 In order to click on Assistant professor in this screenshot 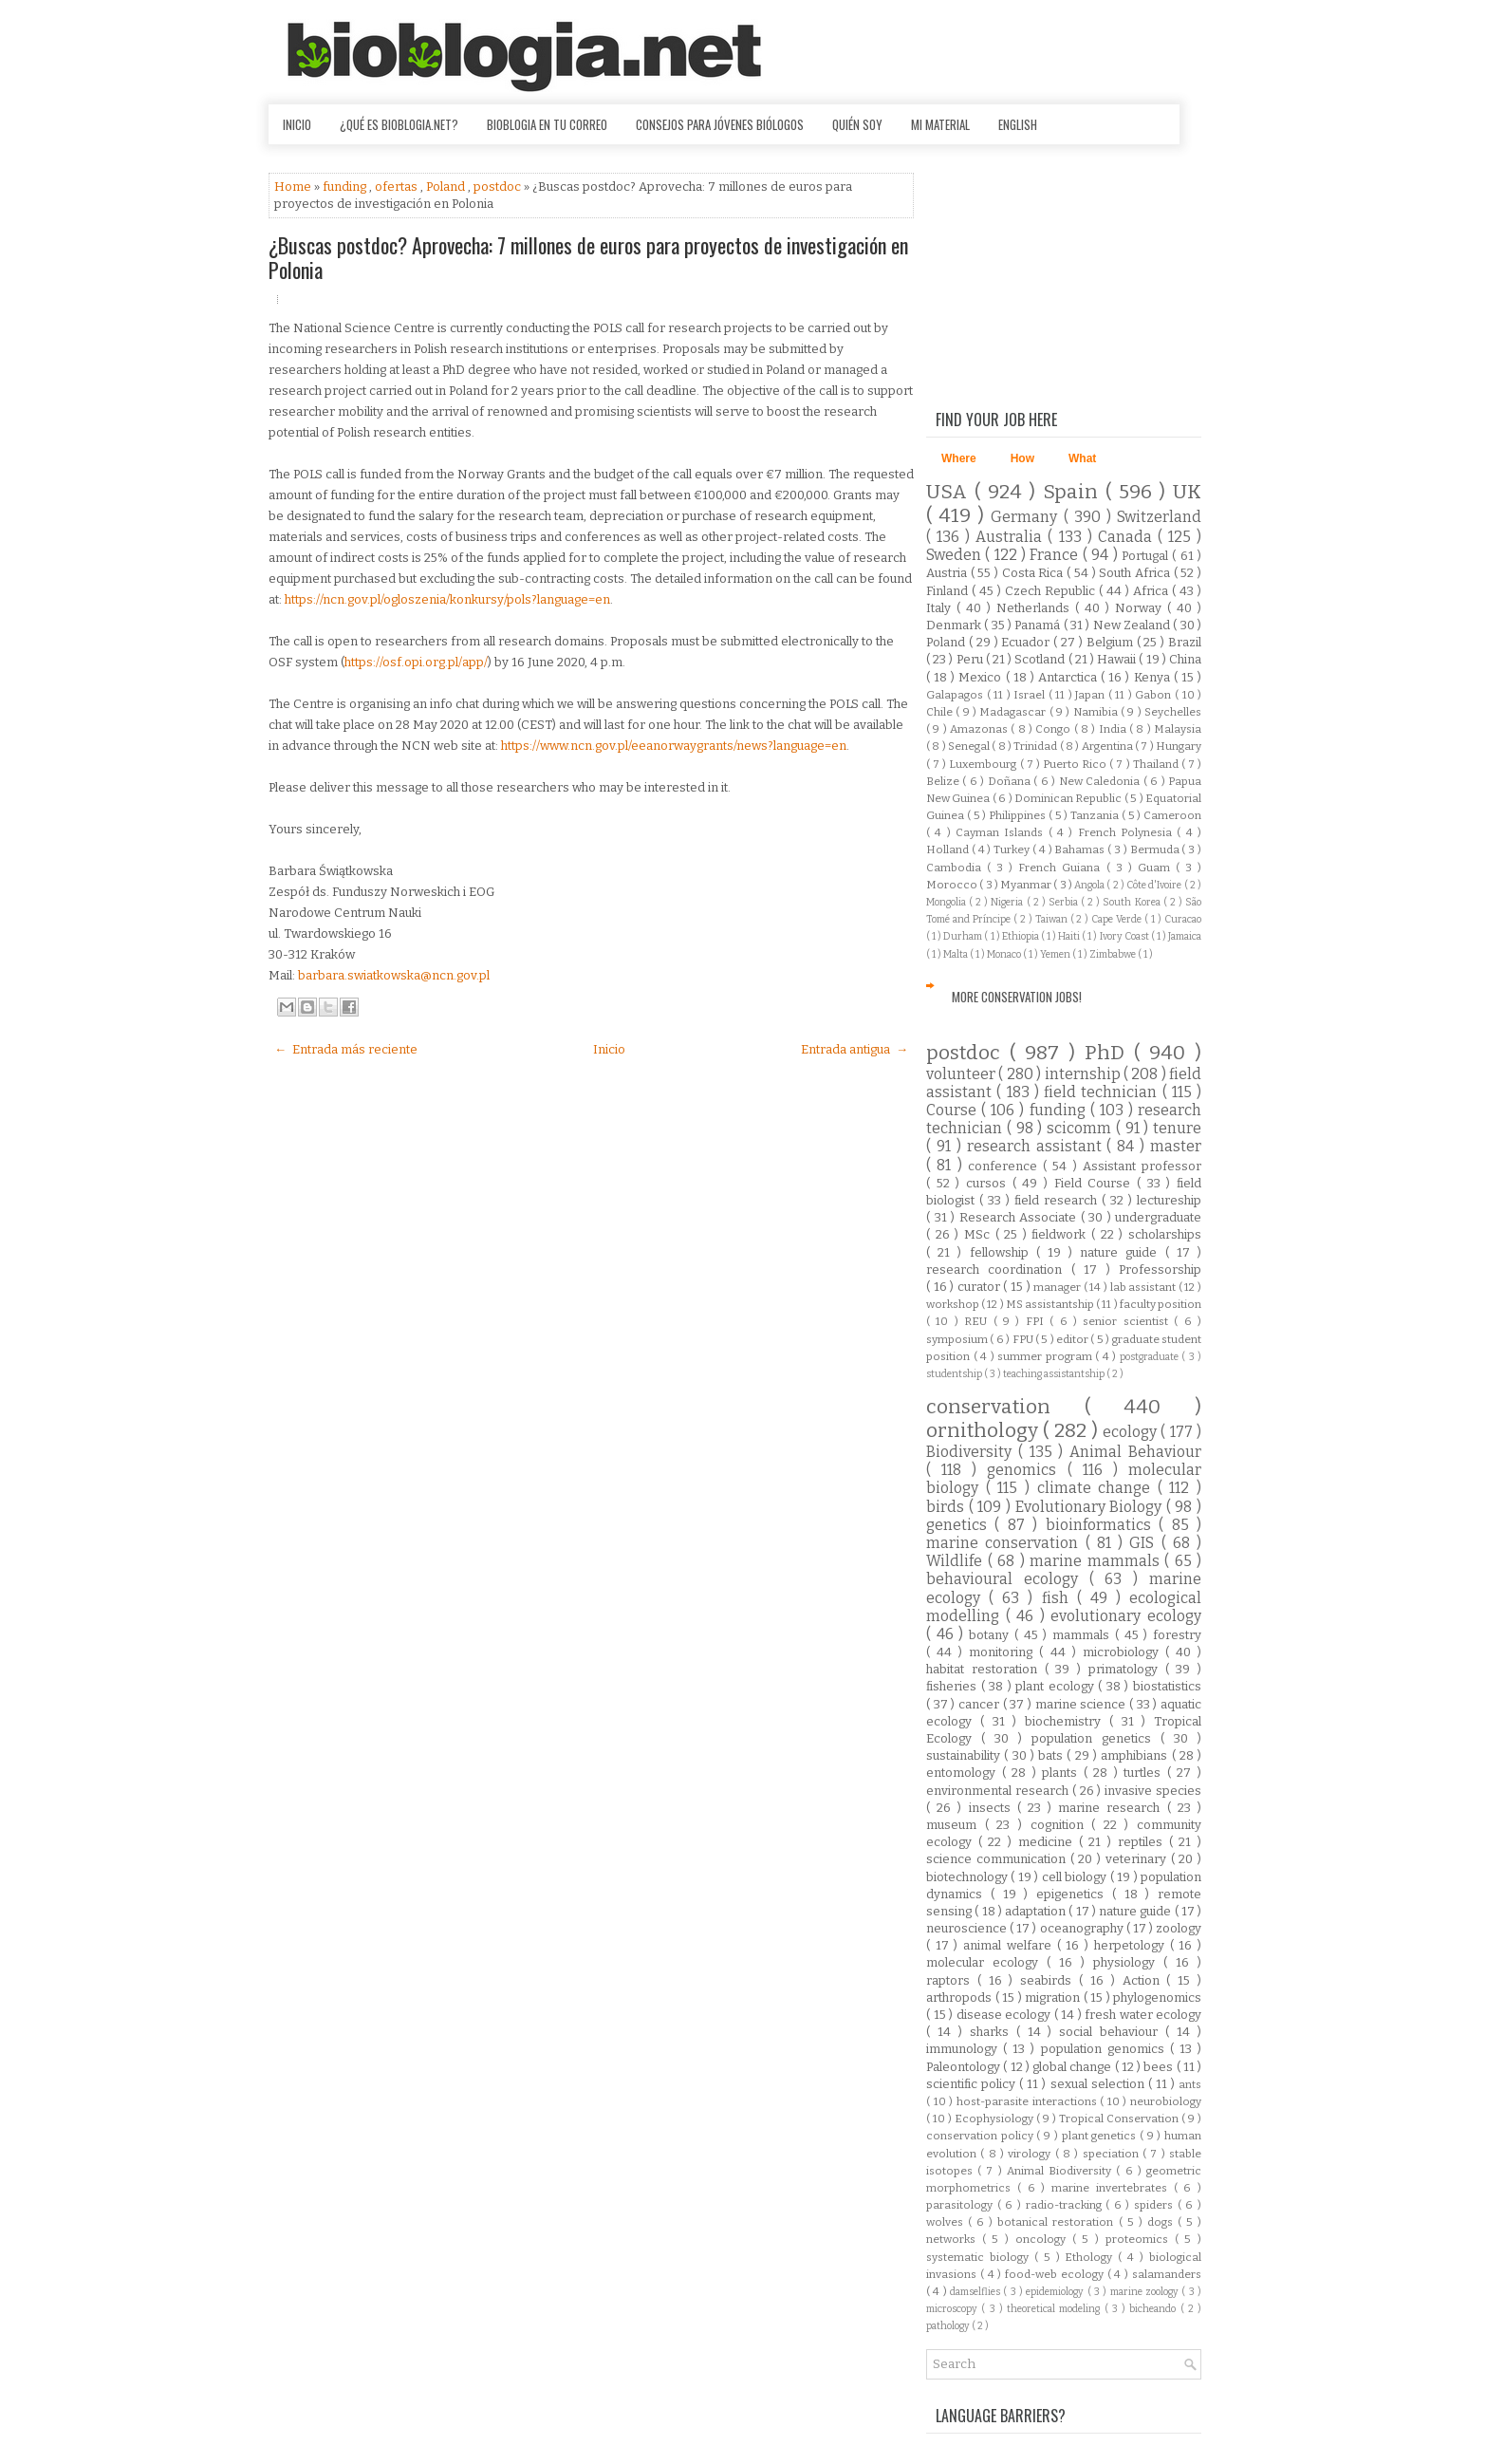, I will do `click(1142, 1166)`.